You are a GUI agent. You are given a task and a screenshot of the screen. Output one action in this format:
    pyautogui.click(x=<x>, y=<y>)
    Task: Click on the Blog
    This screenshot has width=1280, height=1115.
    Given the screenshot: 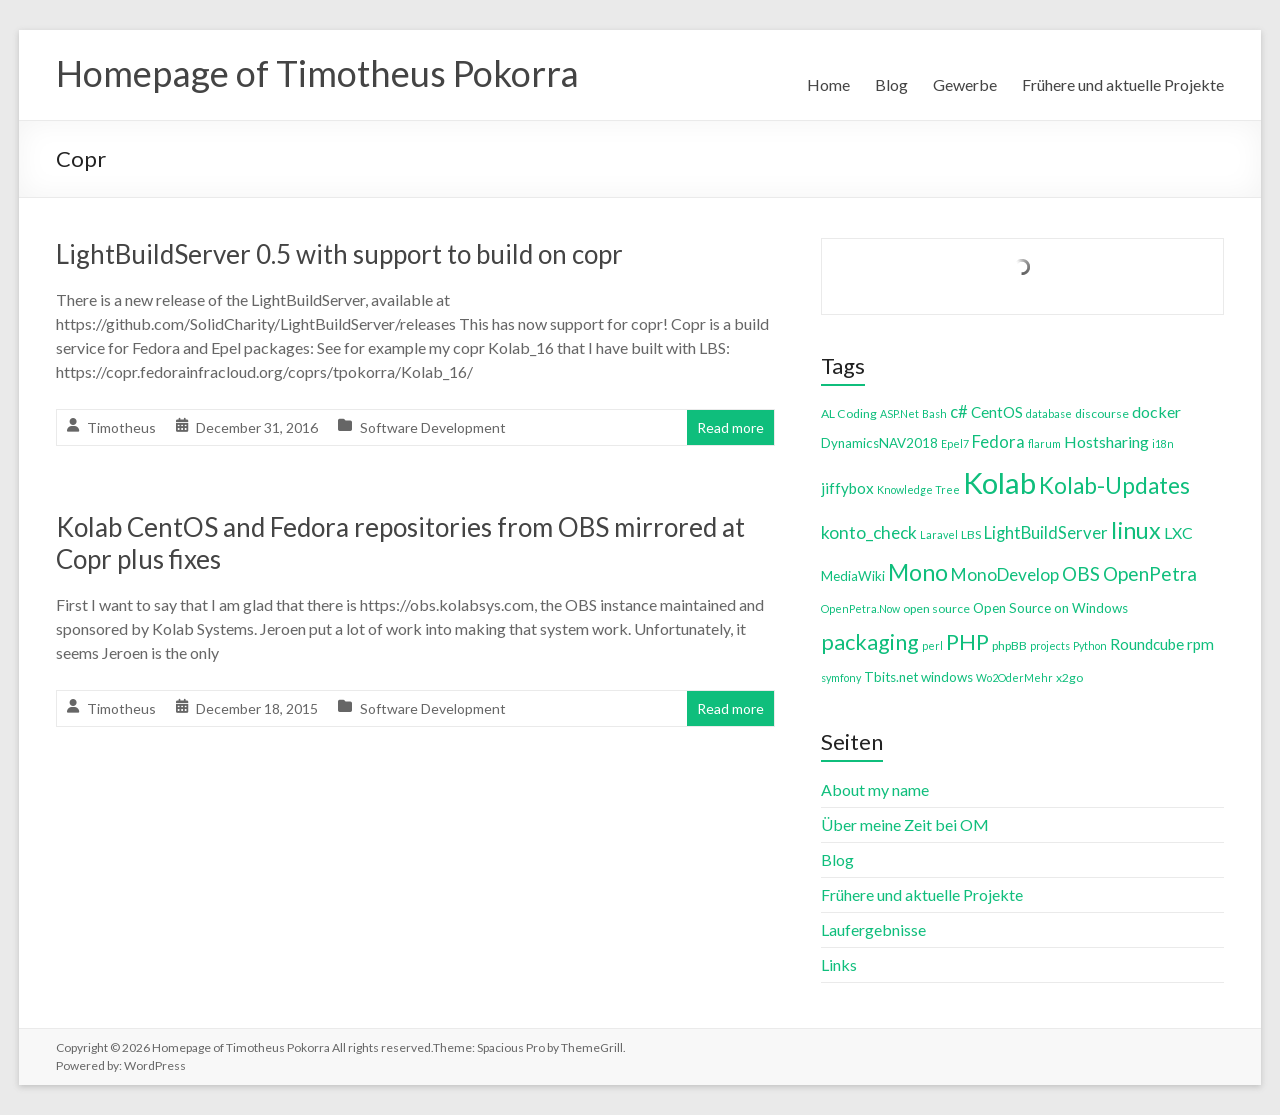 What is the action you would take?
    pyautogui.click(x=891, y=84)
    